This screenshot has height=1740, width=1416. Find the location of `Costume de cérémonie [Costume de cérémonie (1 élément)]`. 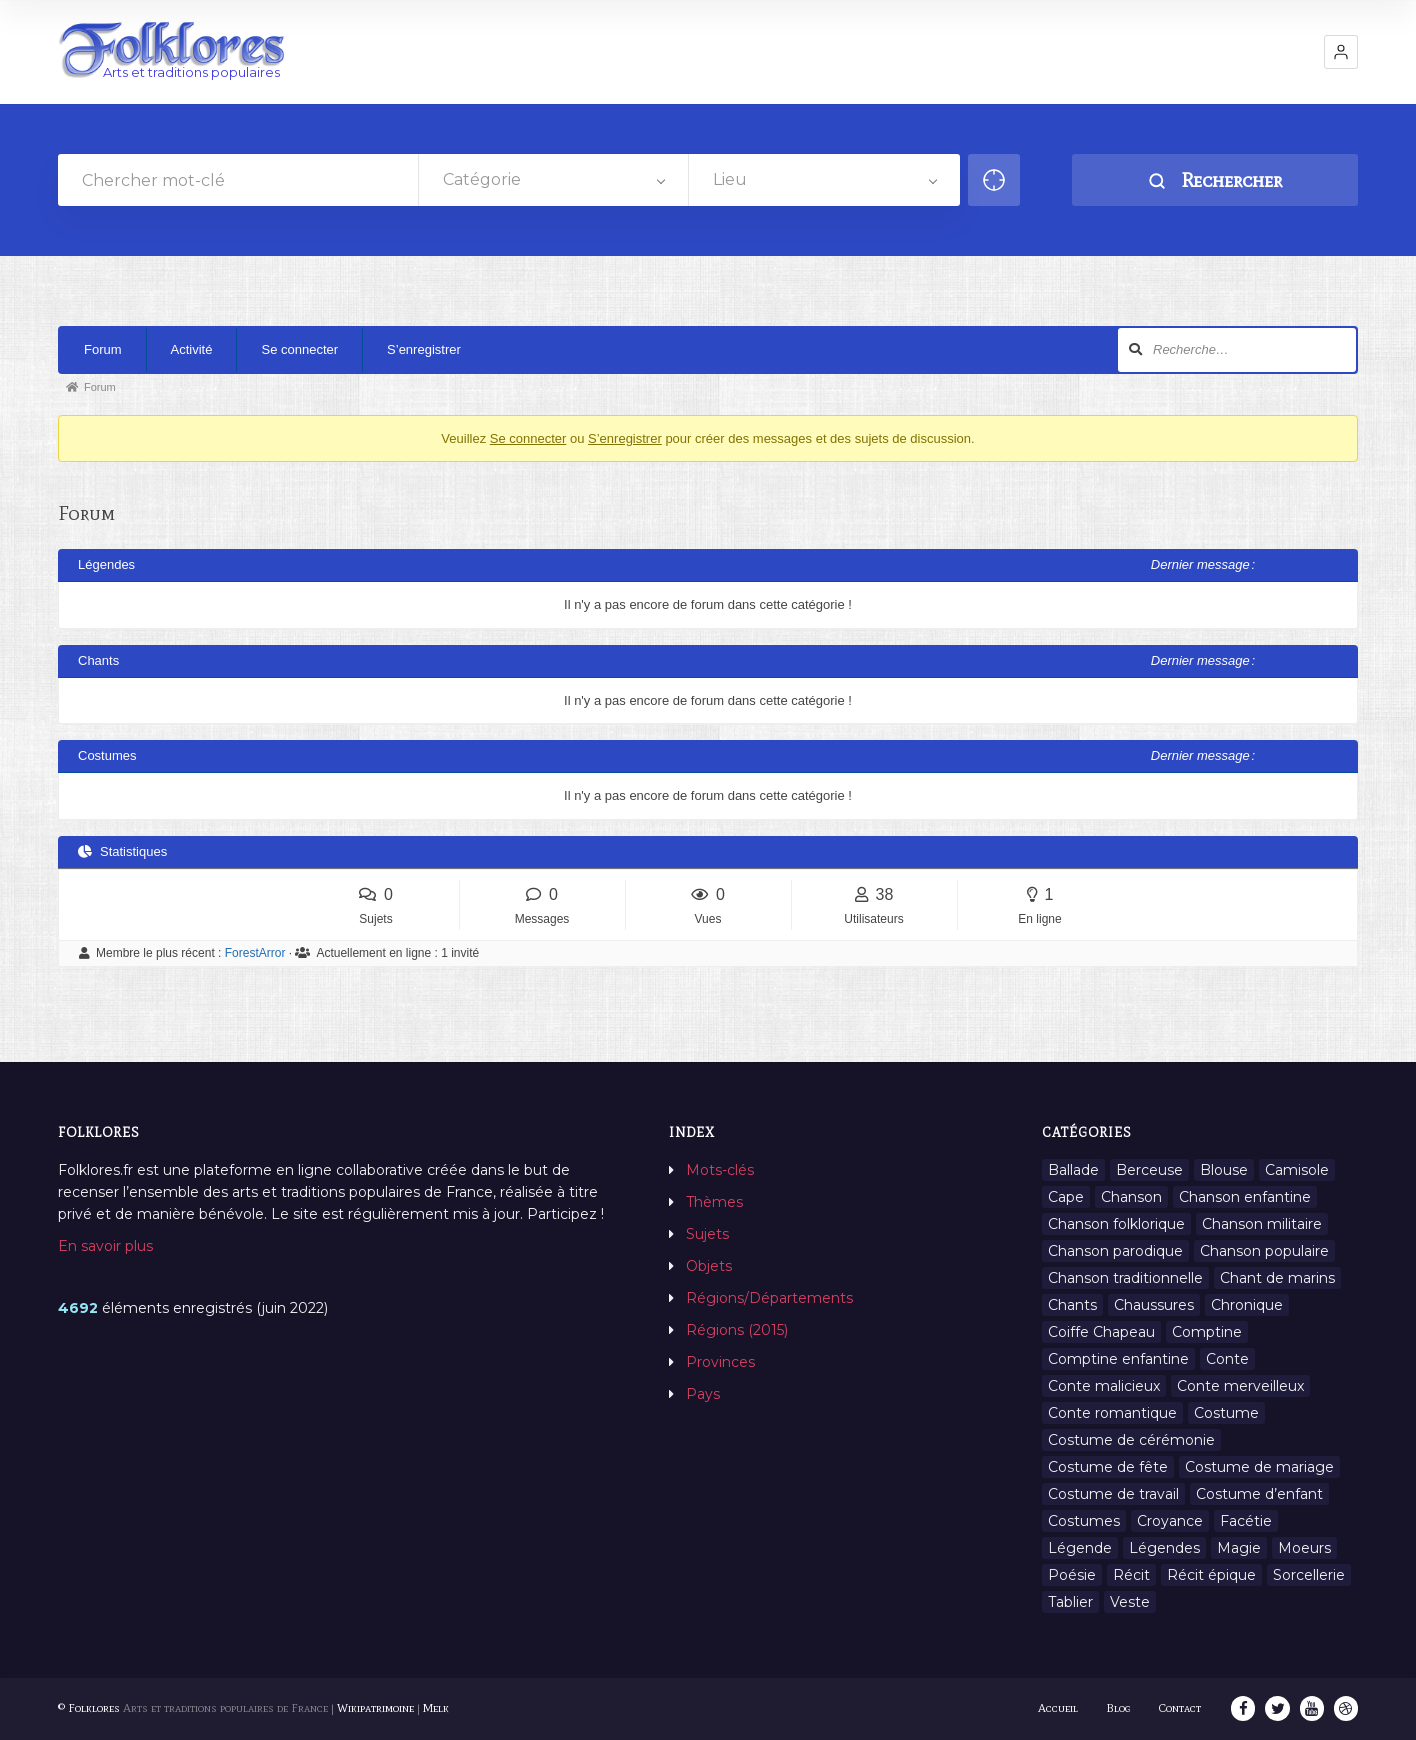

Costume de cérémonie [Costume de cérémonie (1 élément)] is located at coordinates (1131, 1440).